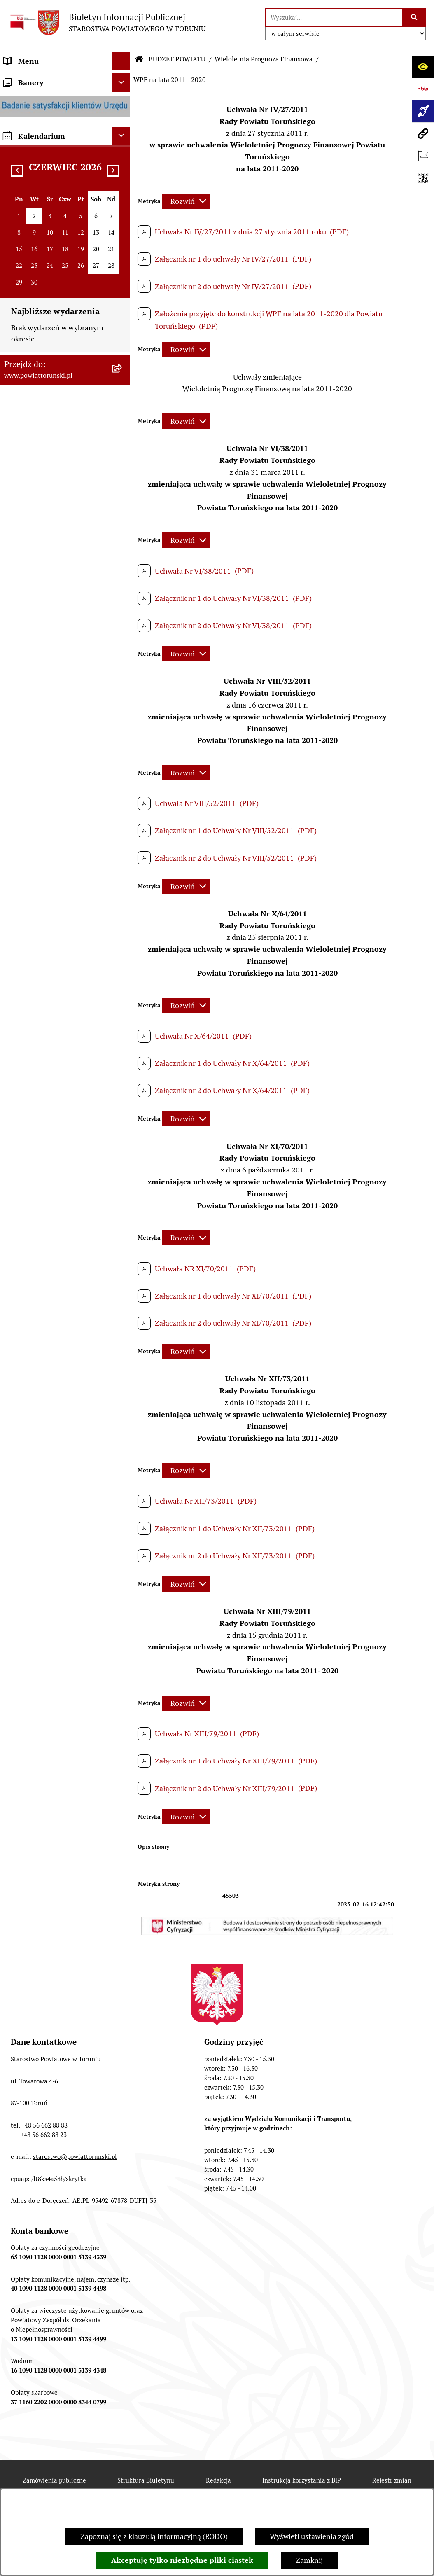  Describe the element at coordinates (123, 307) in the screenshot. I see `[zwiń: STAROSTWO POWIATOWE]` at that location.